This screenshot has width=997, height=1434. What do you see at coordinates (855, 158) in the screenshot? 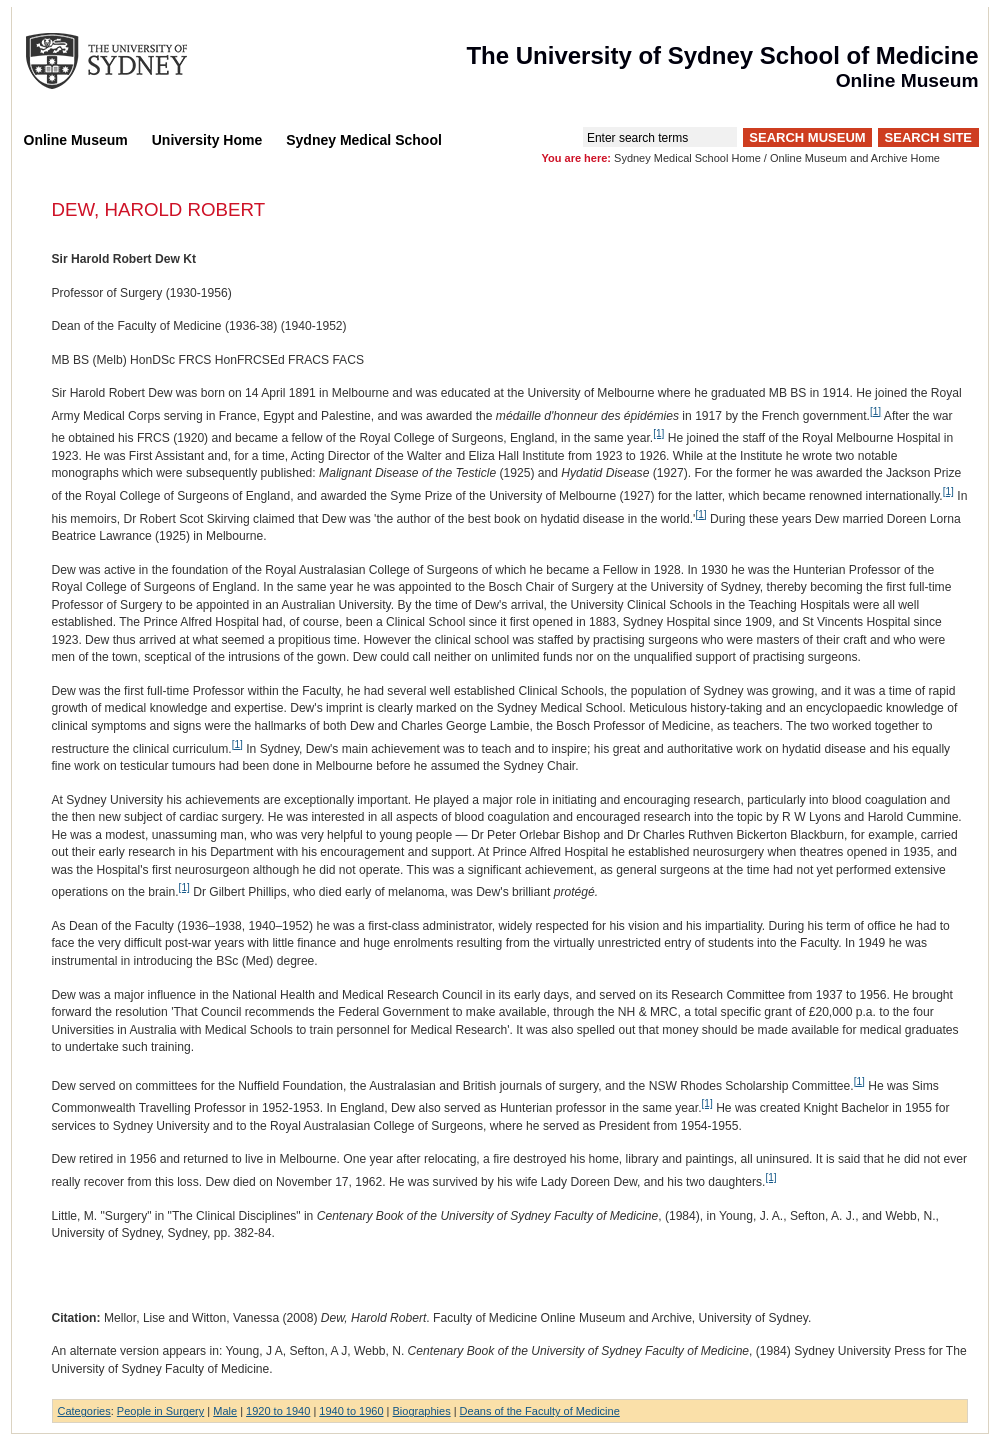
I see `Online Museum and Archive Home` at bounding box center [855, 158].